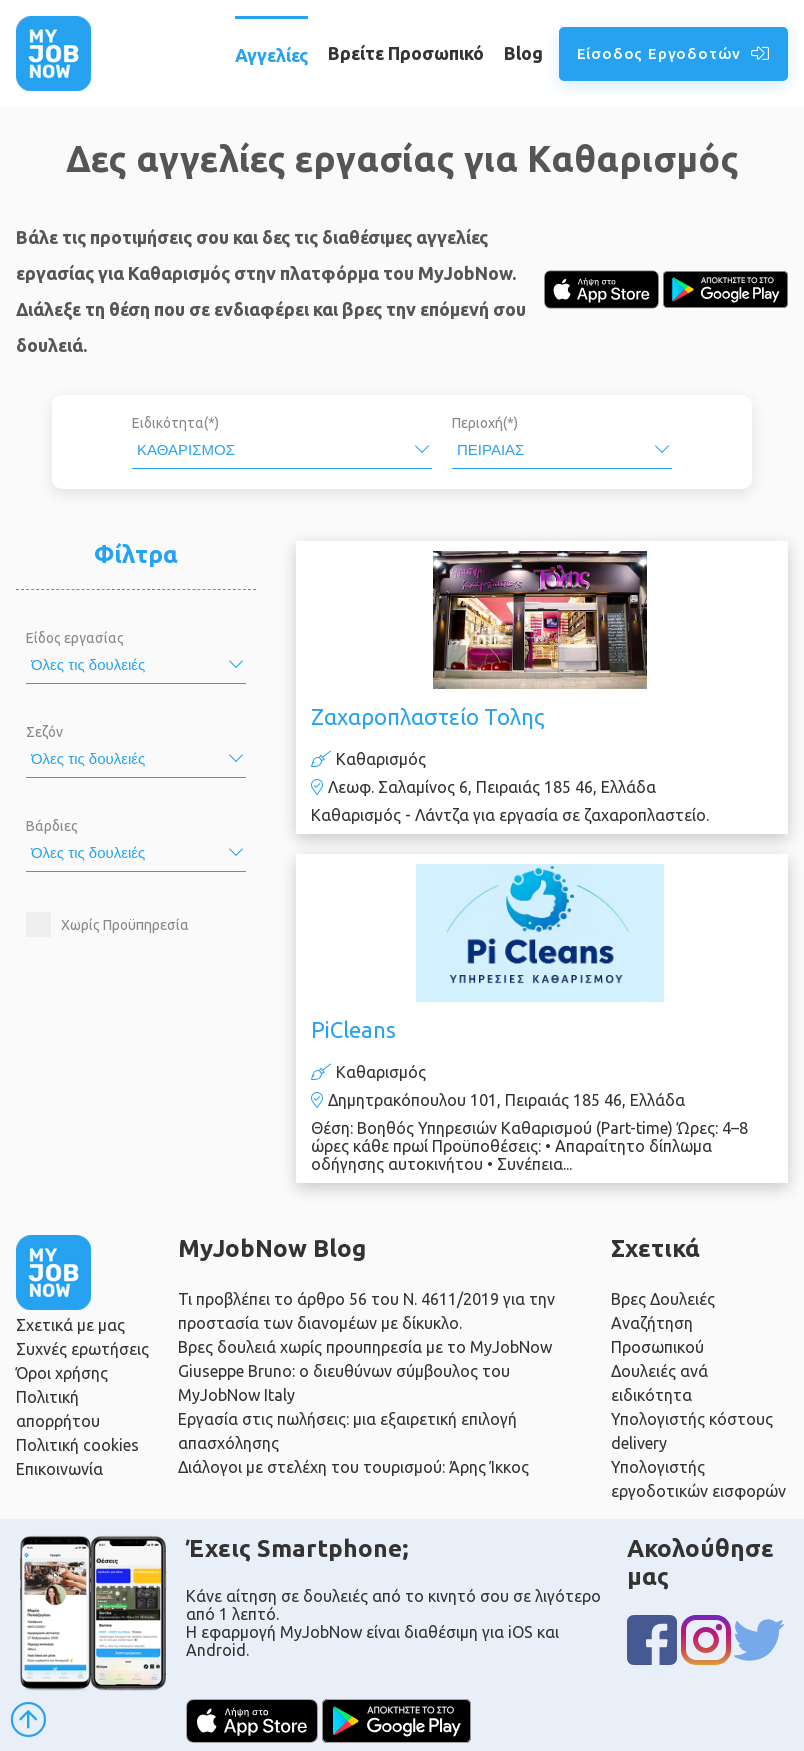 This screenshot has height=1751, width=804. What do you see at coordinates (485, 423) in the screenshot?
I see `Περιοχή(*)` at bounding box center [485, 423].